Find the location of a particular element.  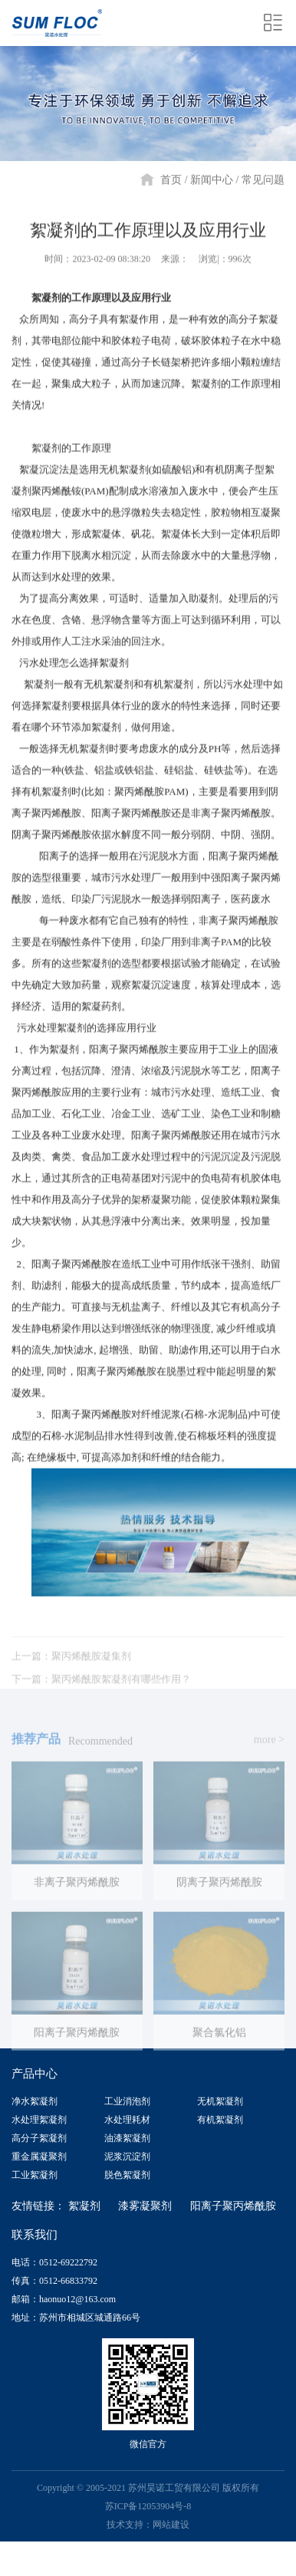

下一篇：聚丙烯酰胺絮凝剂有哪些作用？ is located at coordinates (101, 1690).